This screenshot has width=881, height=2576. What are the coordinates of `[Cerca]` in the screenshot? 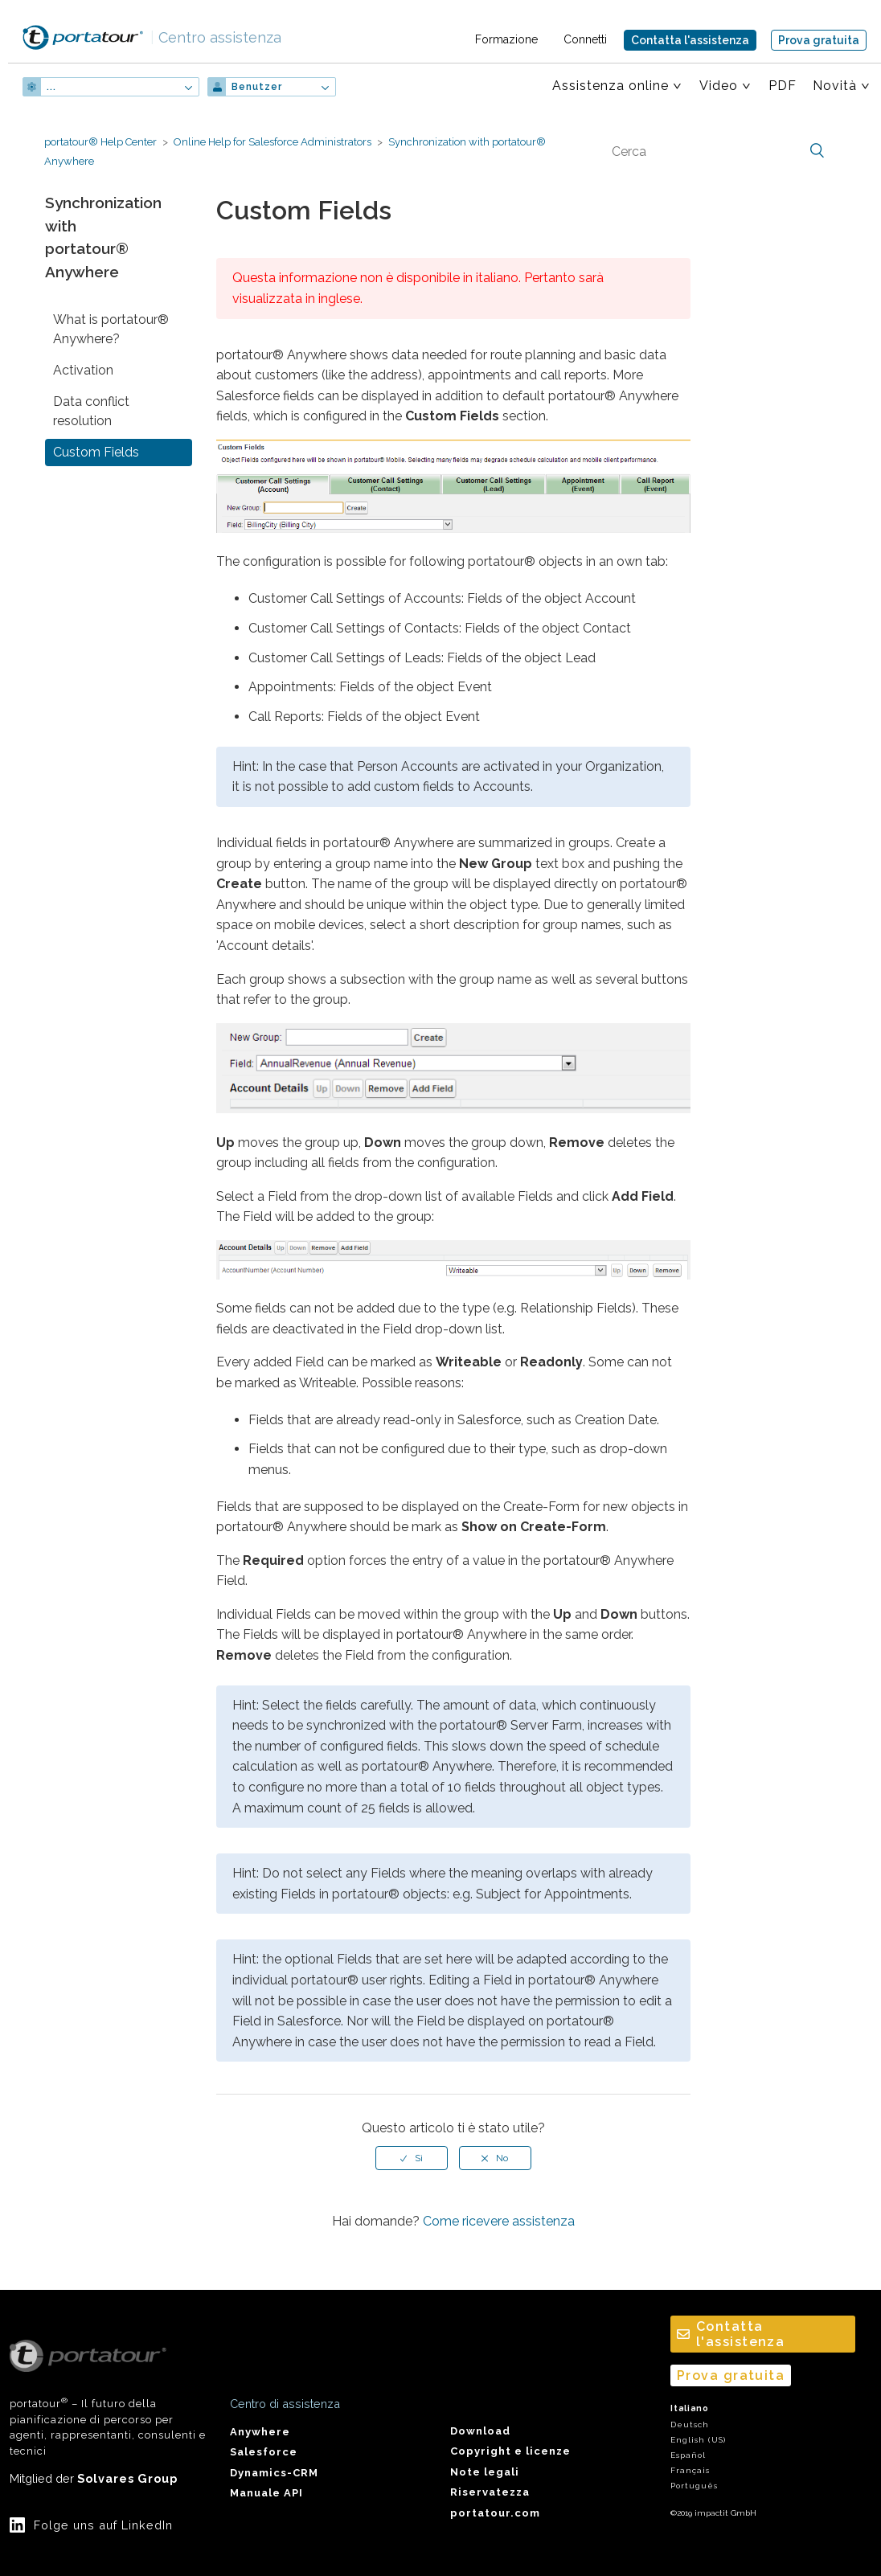 It's located at (716, 151).